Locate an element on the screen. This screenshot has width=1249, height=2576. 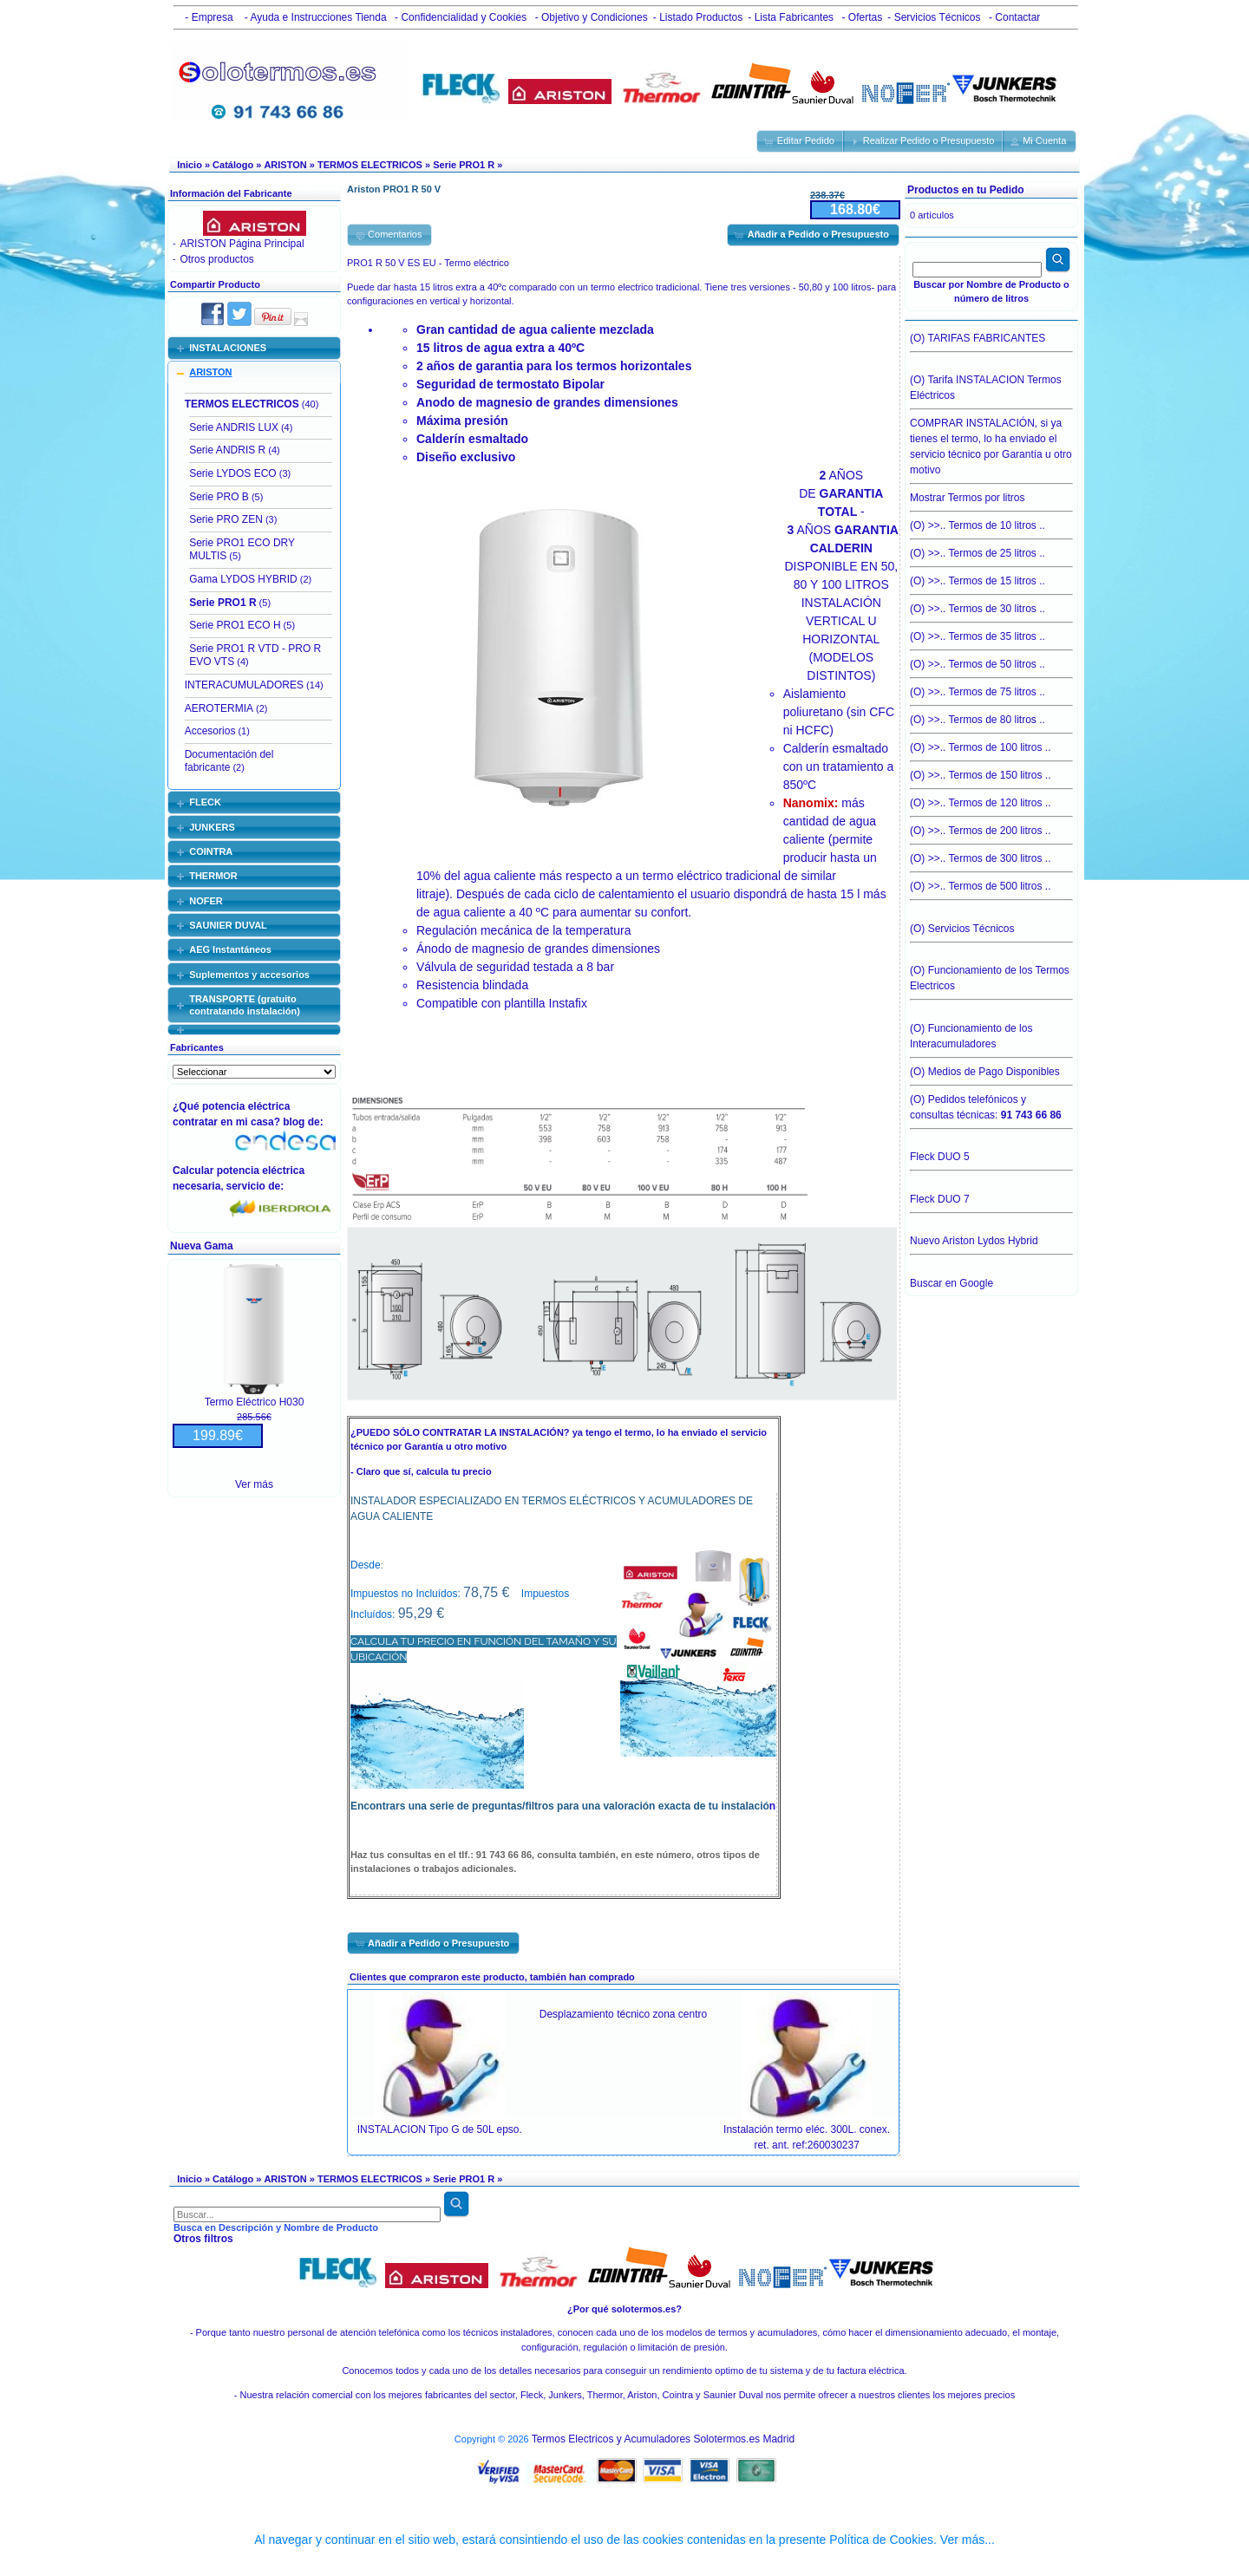
(O) >>.. Termos de 75 litros .. is located at coordinates (991, 687).